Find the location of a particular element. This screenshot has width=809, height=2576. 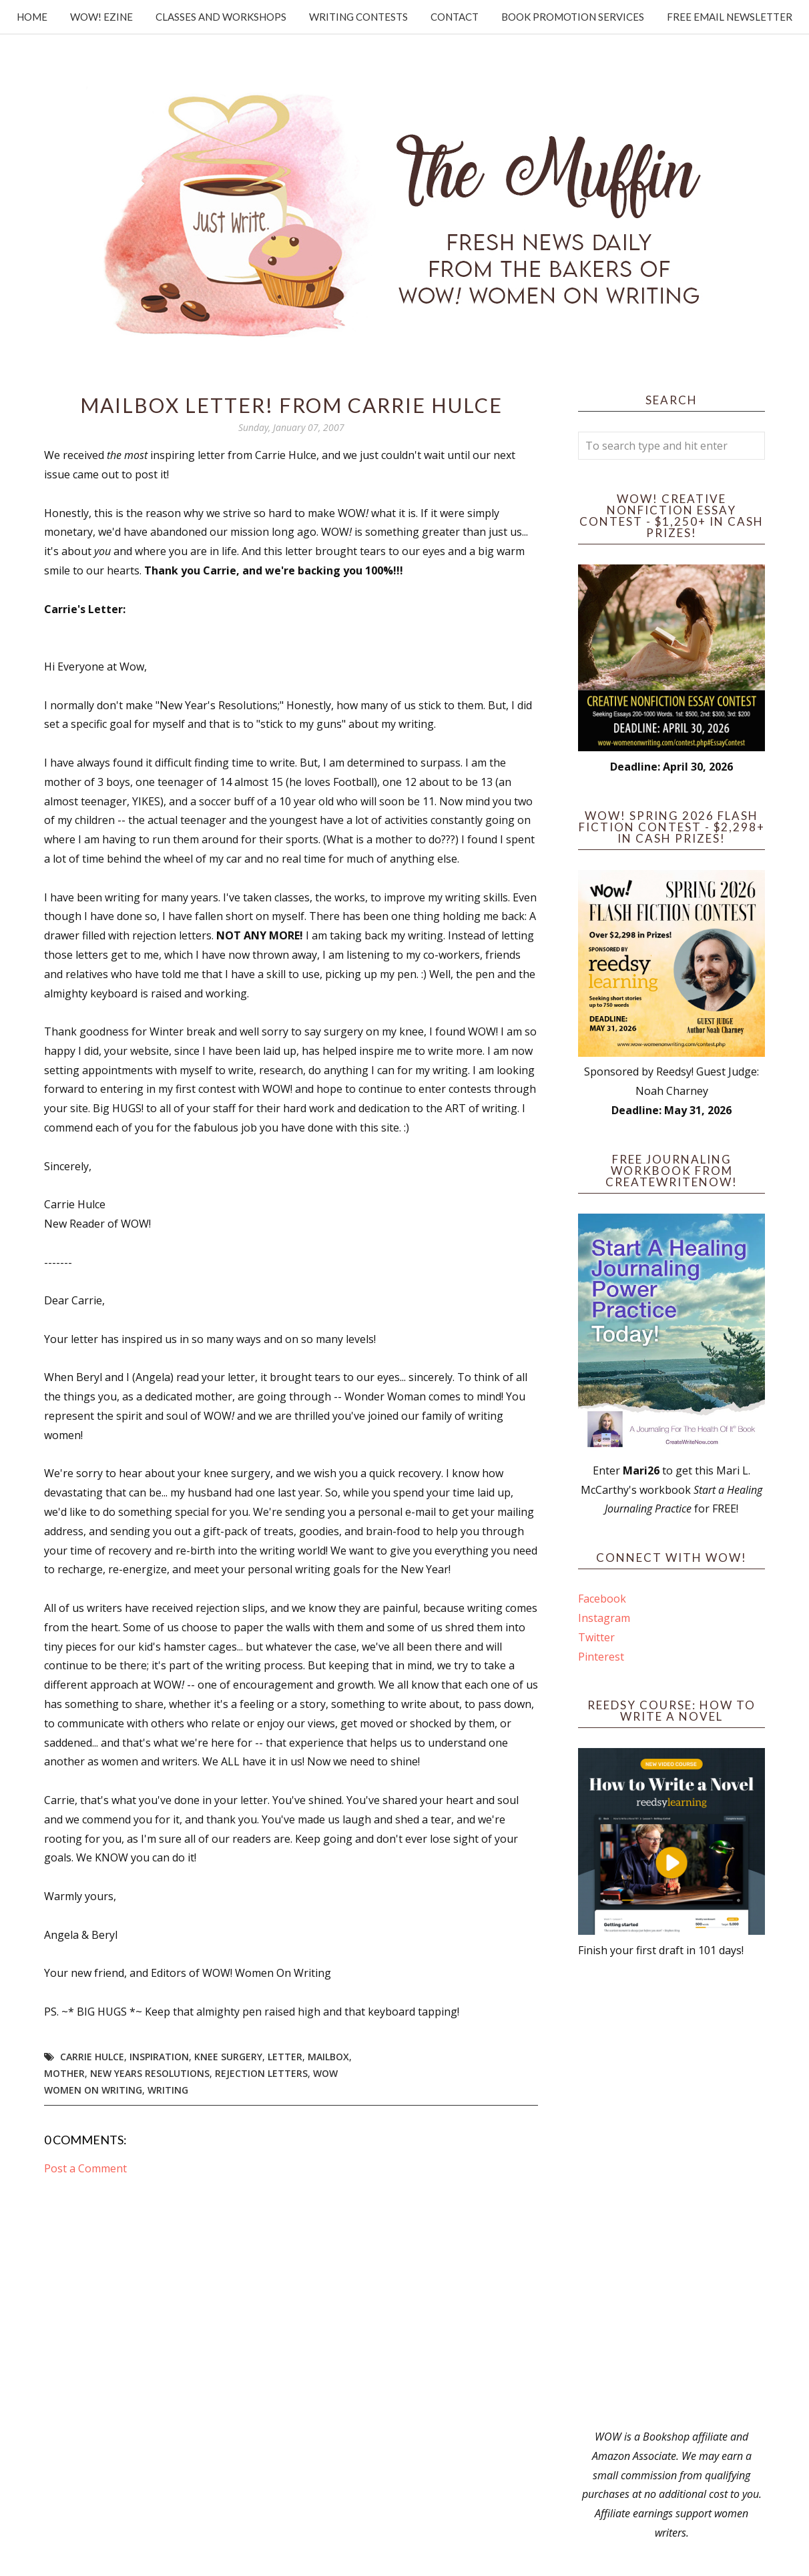

Writing Contests is located at coordinates (358, 17).